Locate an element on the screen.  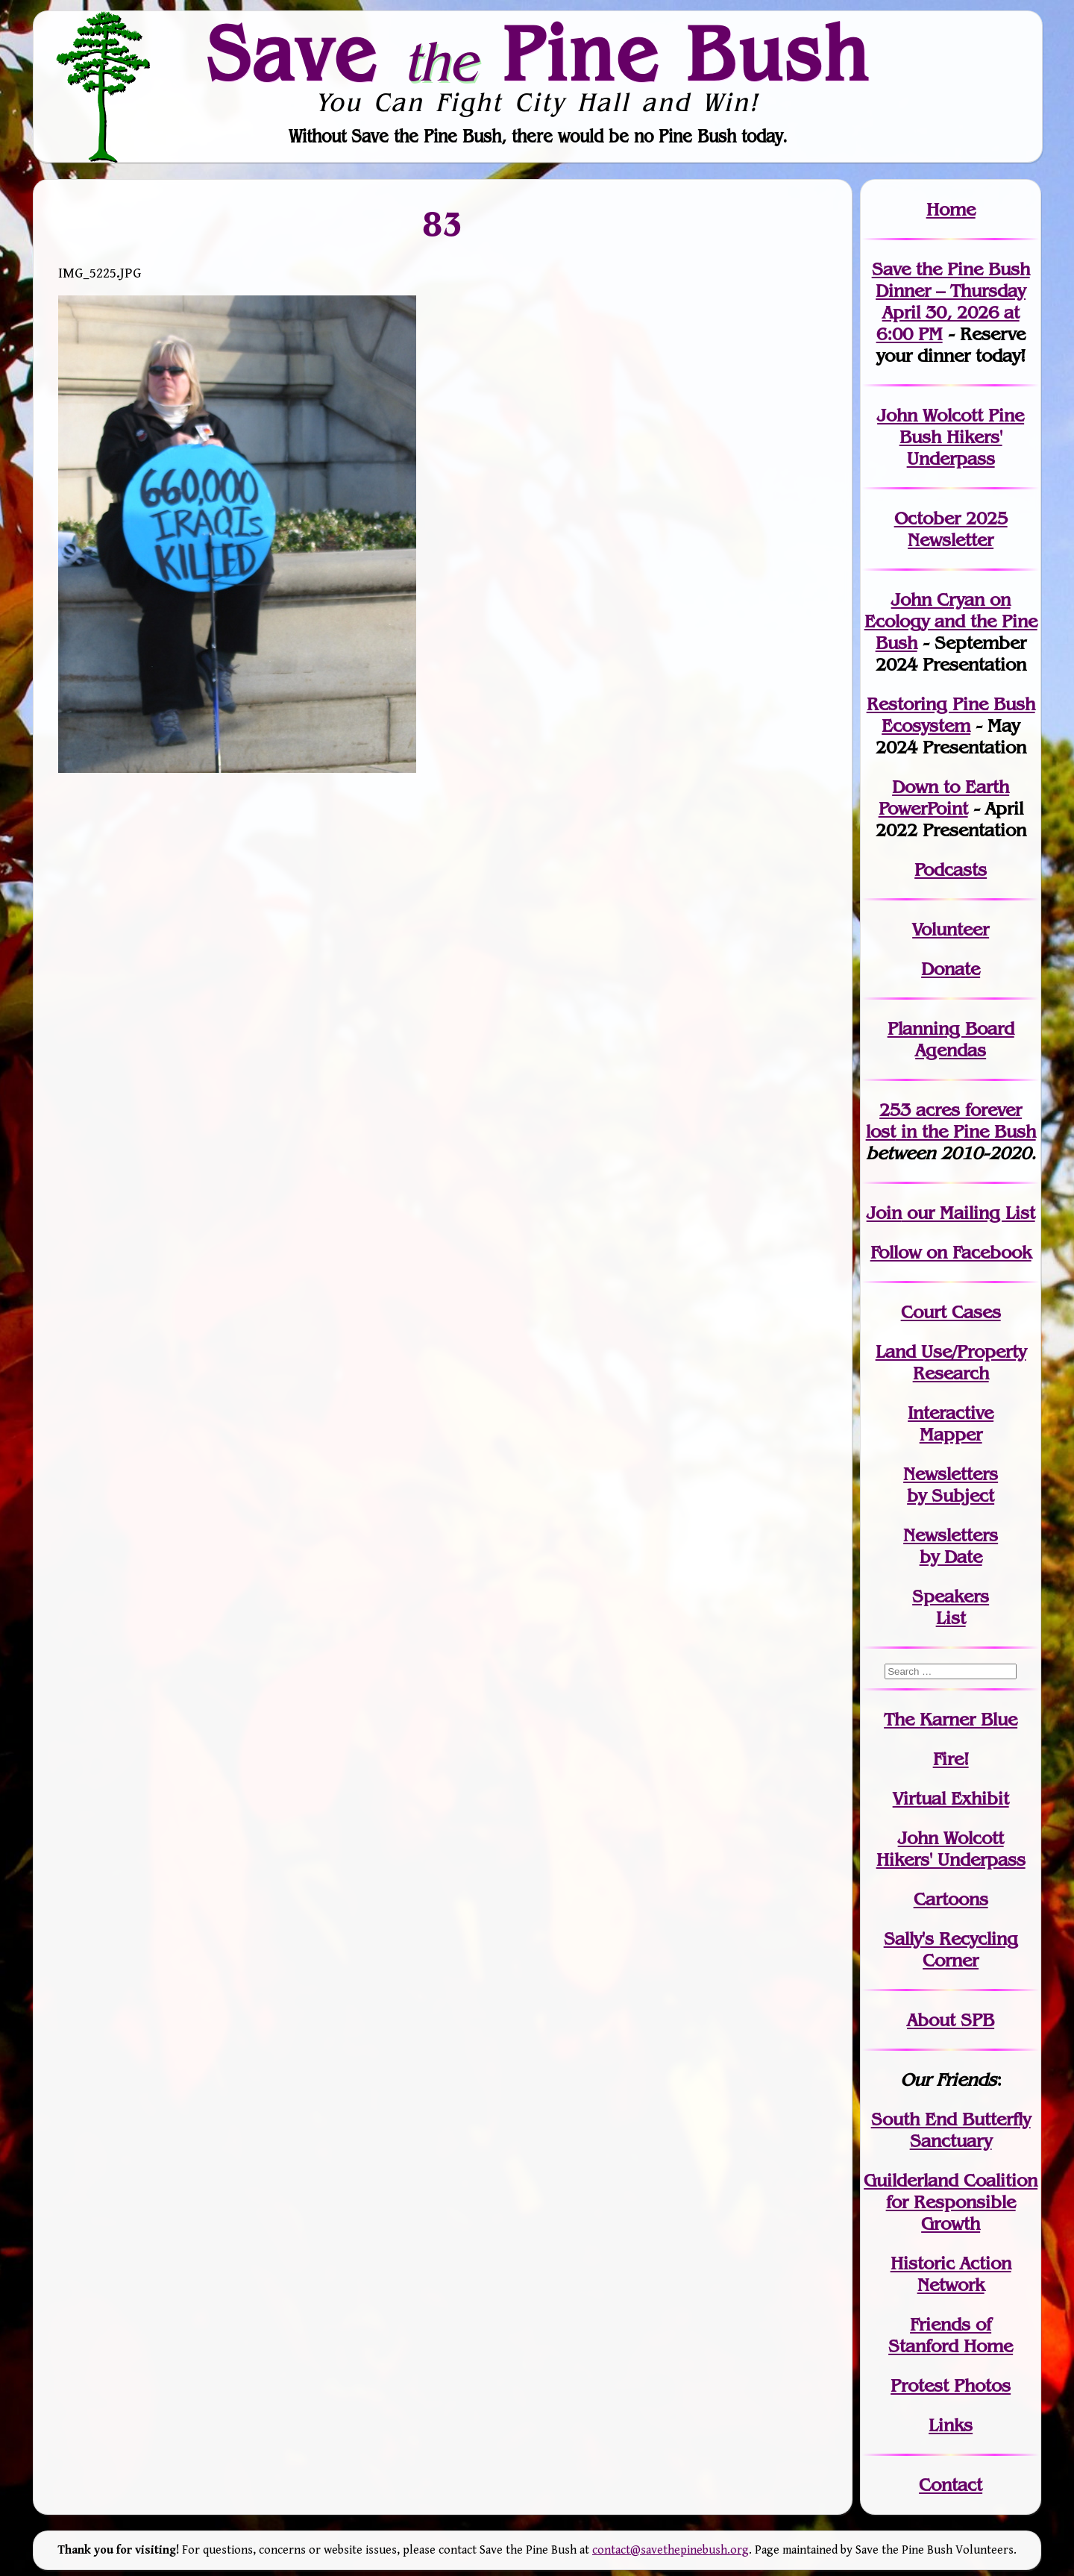
Volunteer is located at coordinates (950, 929).